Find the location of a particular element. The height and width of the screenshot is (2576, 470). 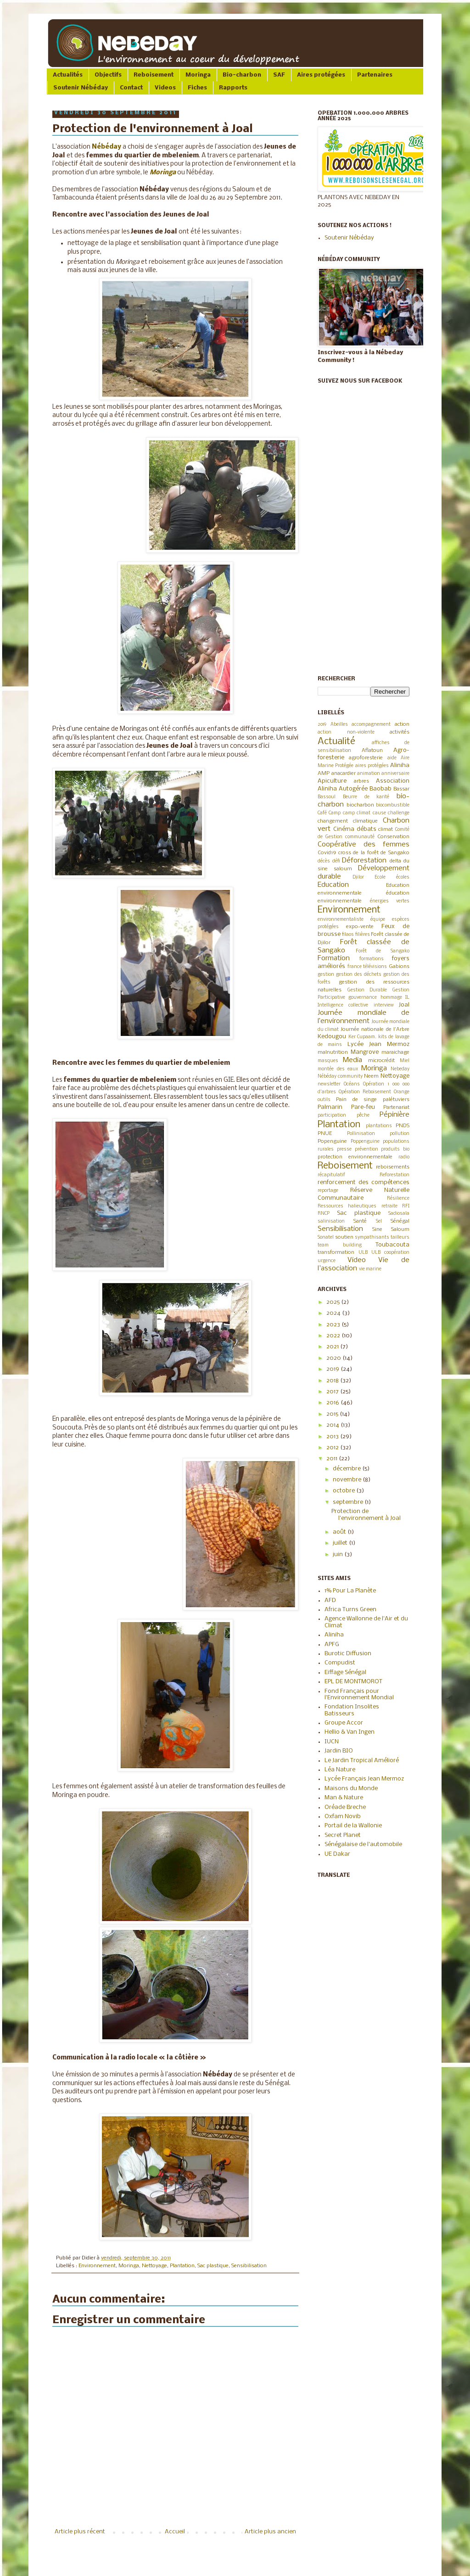

Maisons du Monde is located at coordinates (351, 1789).